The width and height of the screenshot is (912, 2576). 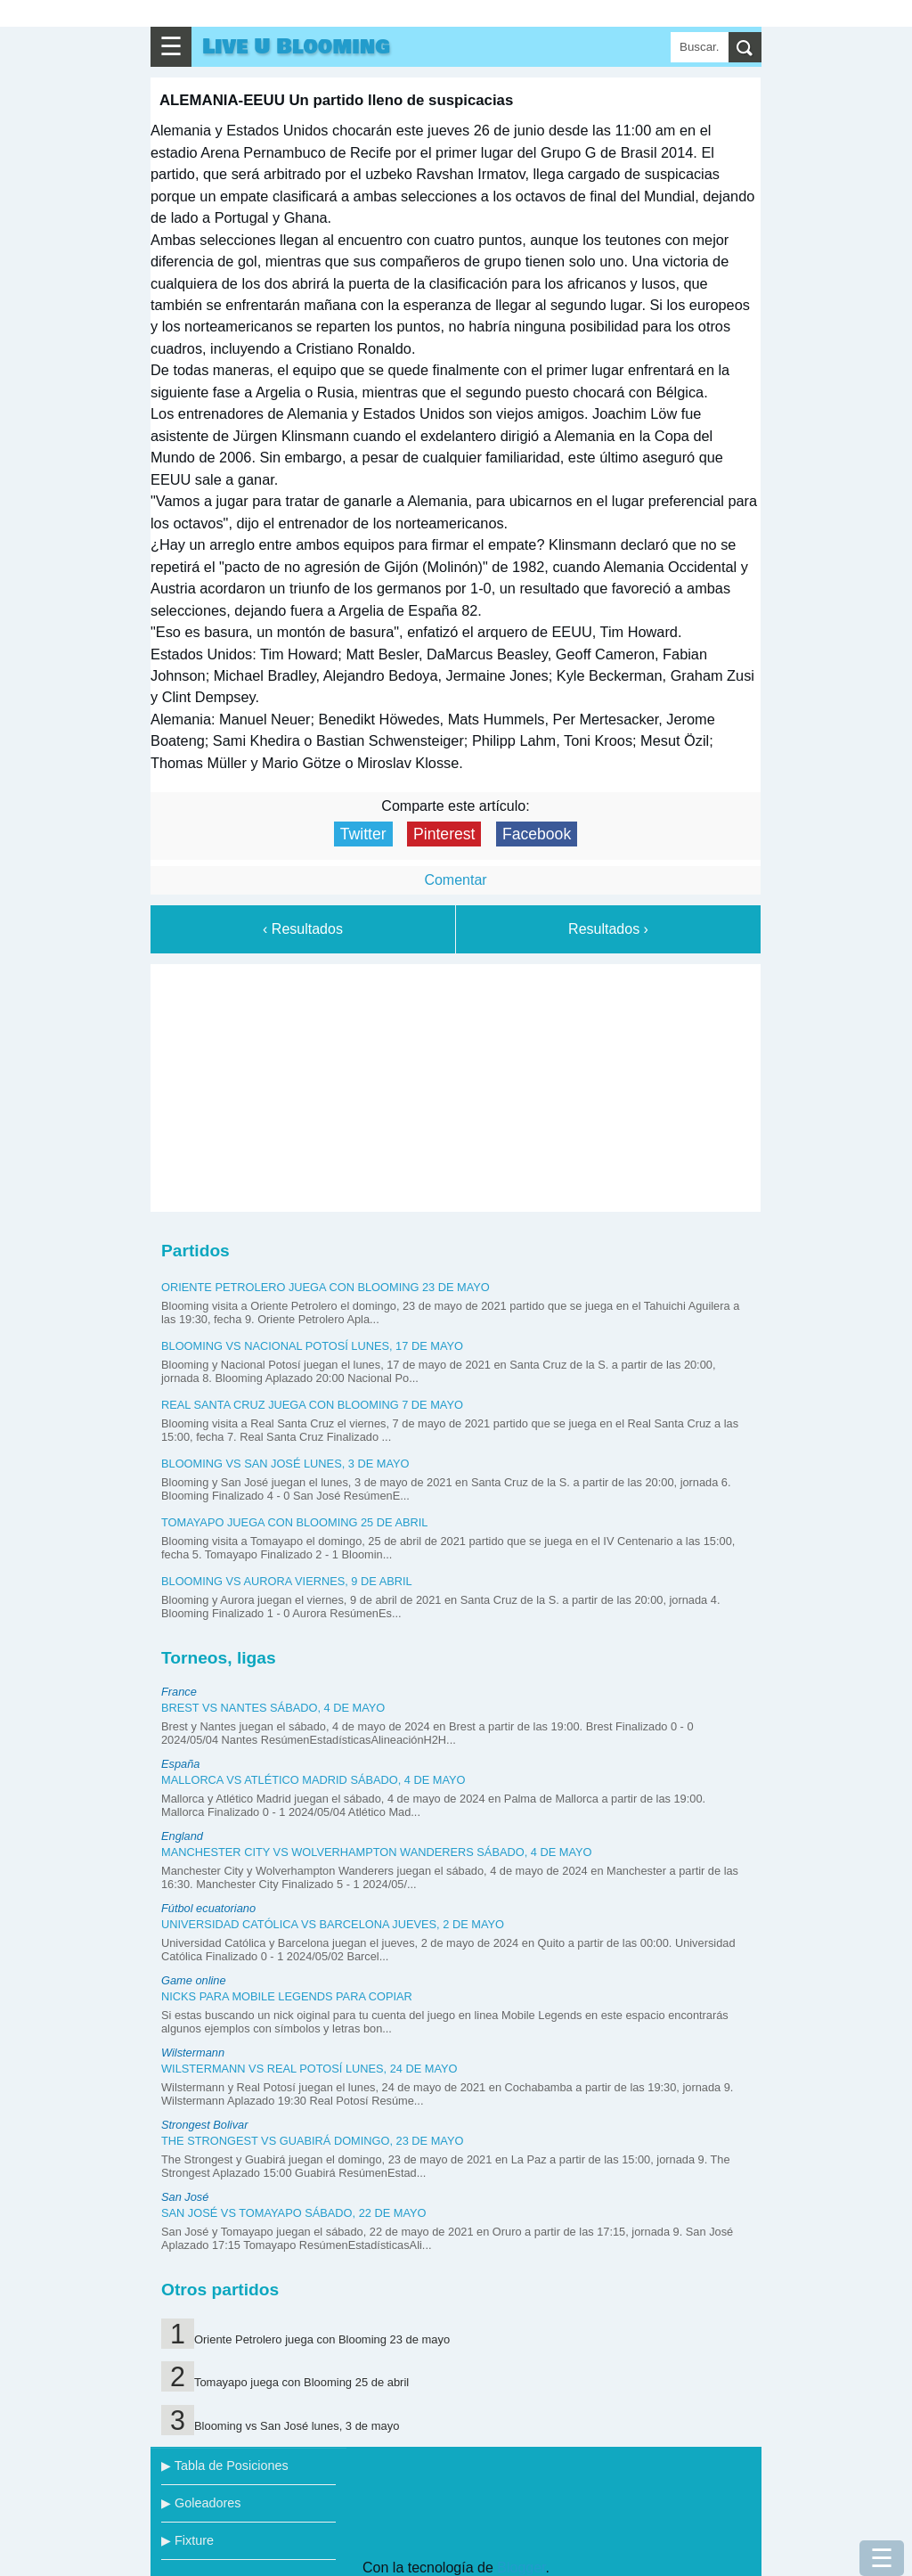 What do you see at coordinates (179, 1691) in the screenshot?
I see `France` at bounding box center [179, 1691].